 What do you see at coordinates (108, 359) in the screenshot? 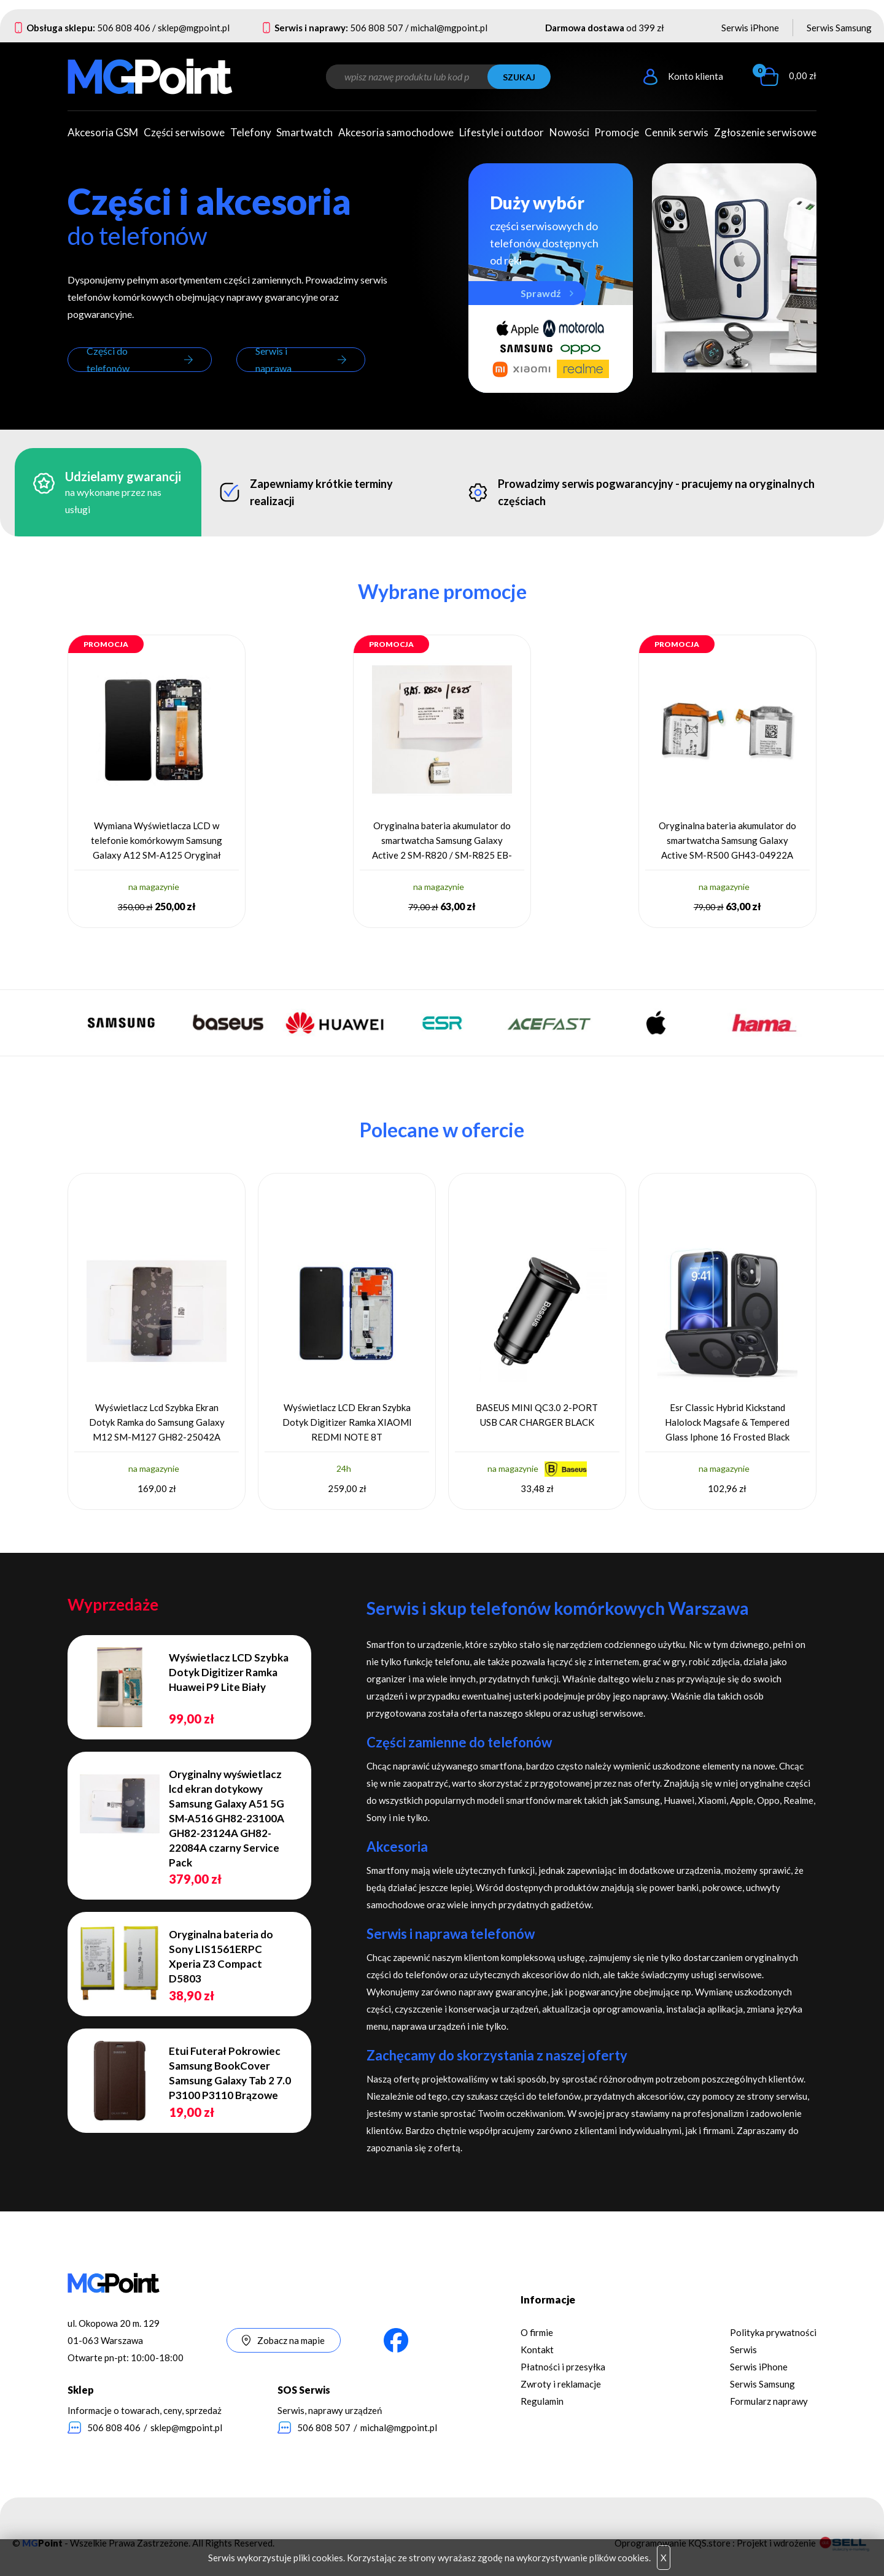
I see `Części do telefonów` at bounding box center [108, 359].